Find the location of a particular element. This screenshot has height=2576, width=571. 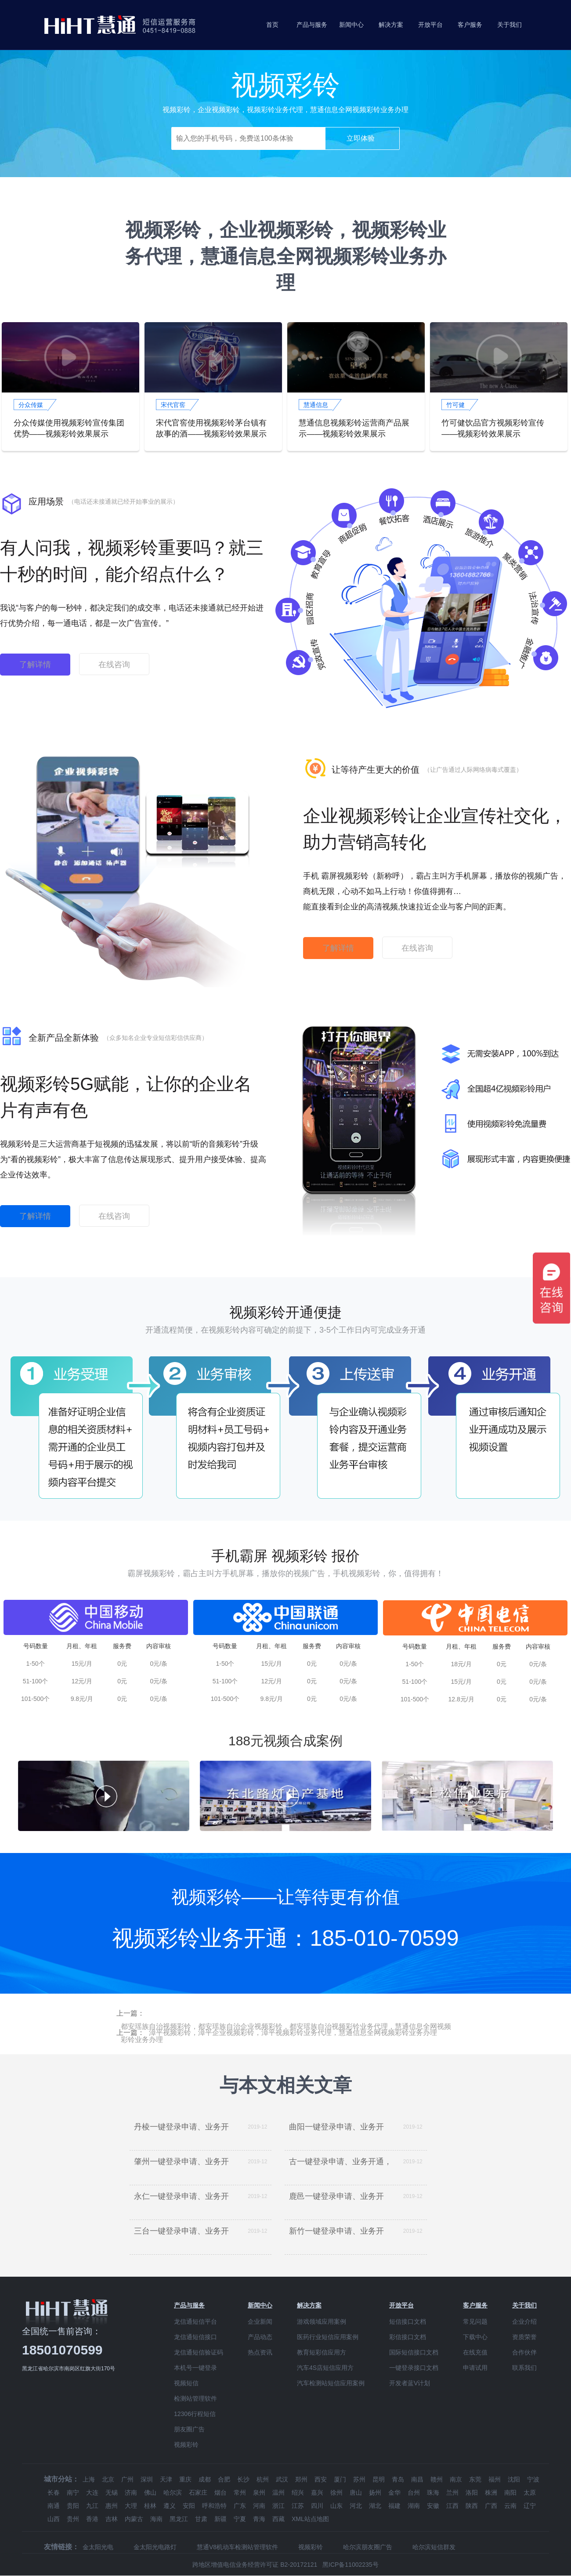

山东 is located at coordinates (336, 2505).